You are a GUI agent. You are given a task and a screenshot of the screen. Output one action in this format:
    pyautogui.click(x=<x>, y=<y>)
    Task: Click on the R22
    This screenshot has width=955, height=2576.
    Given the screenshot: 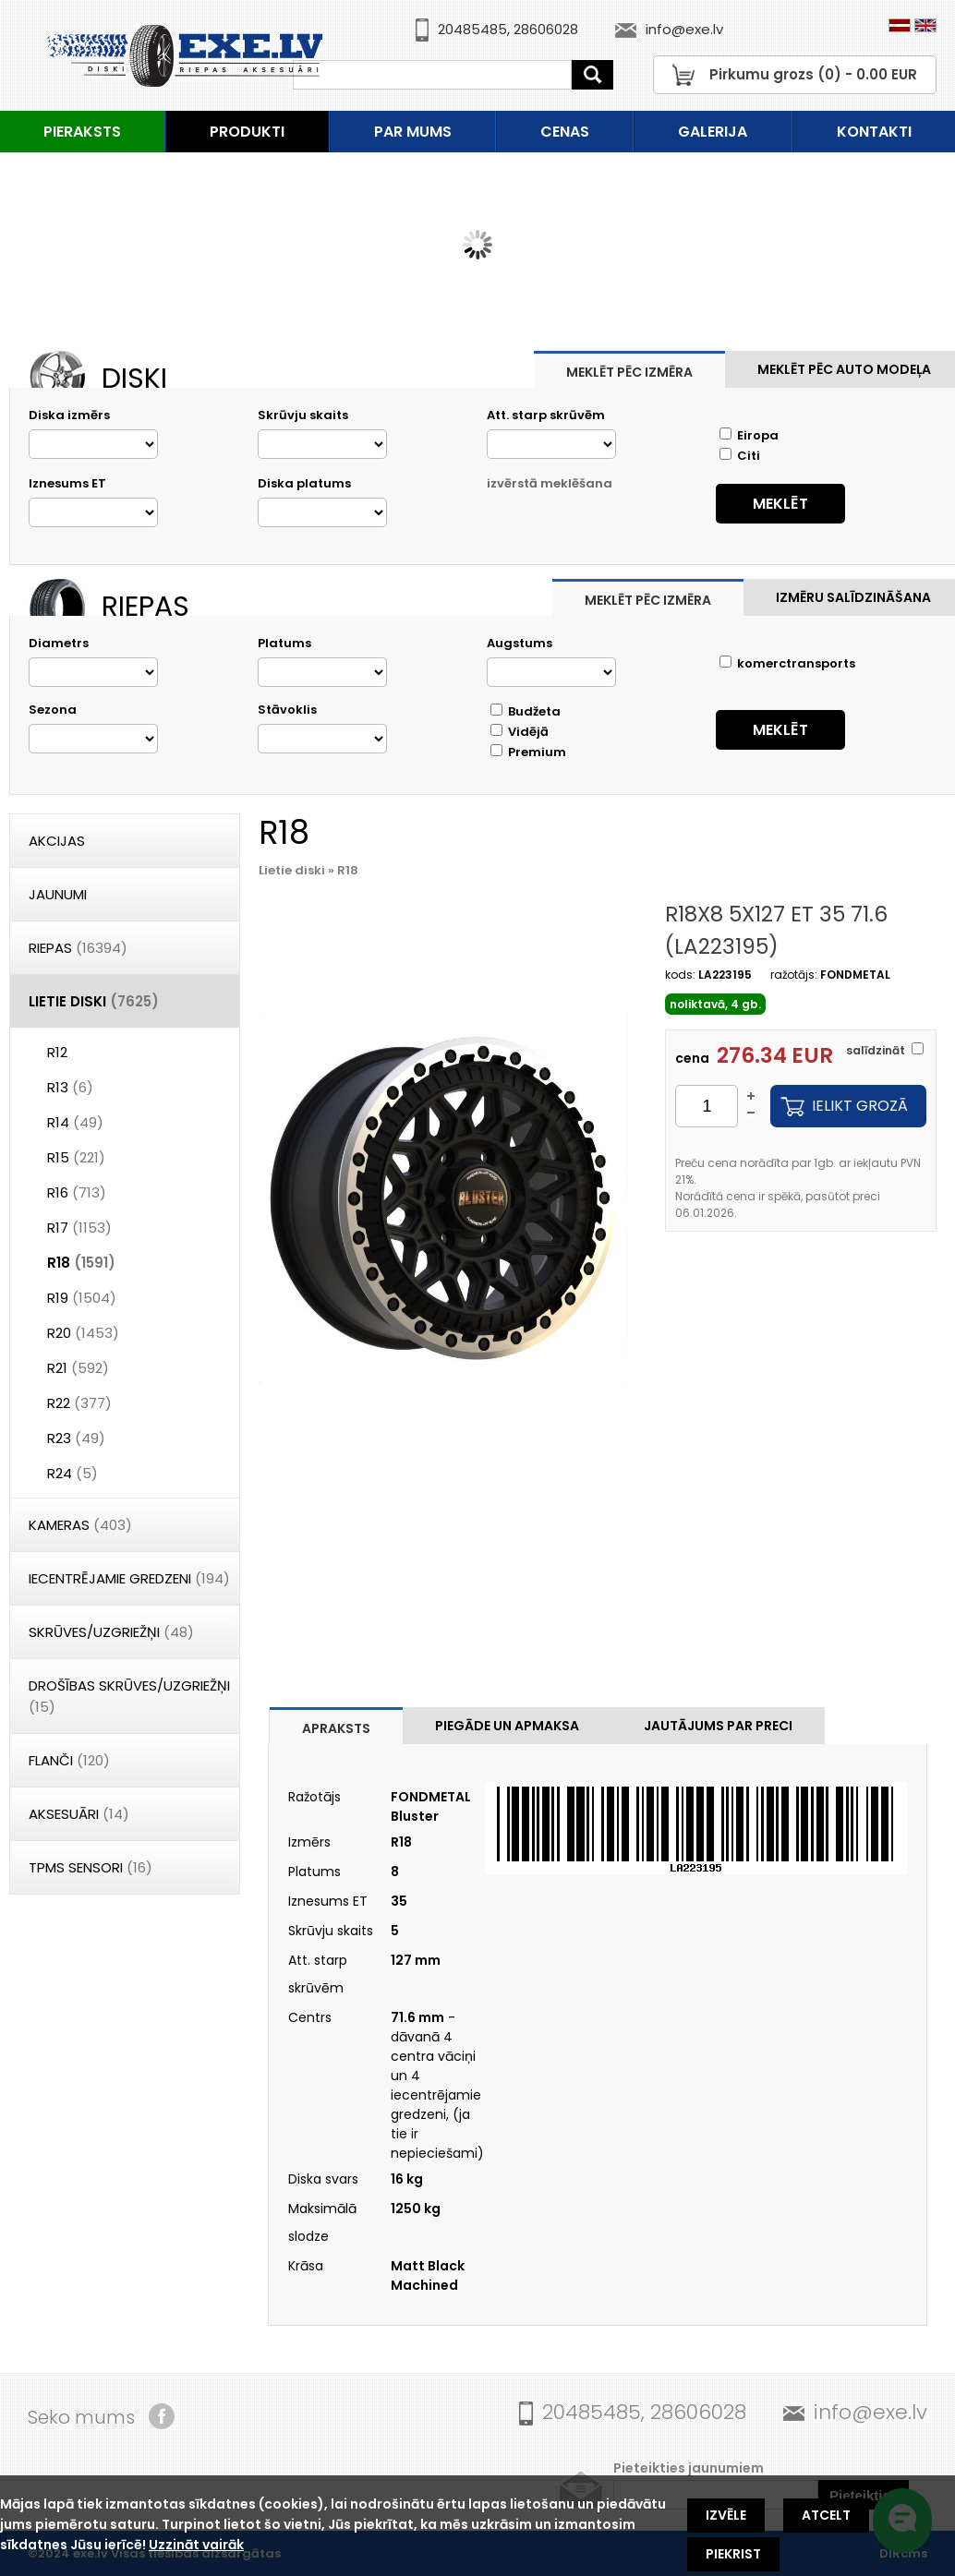 What is the action you would take?
    pyautogui.click(x=79, y=1403)
    